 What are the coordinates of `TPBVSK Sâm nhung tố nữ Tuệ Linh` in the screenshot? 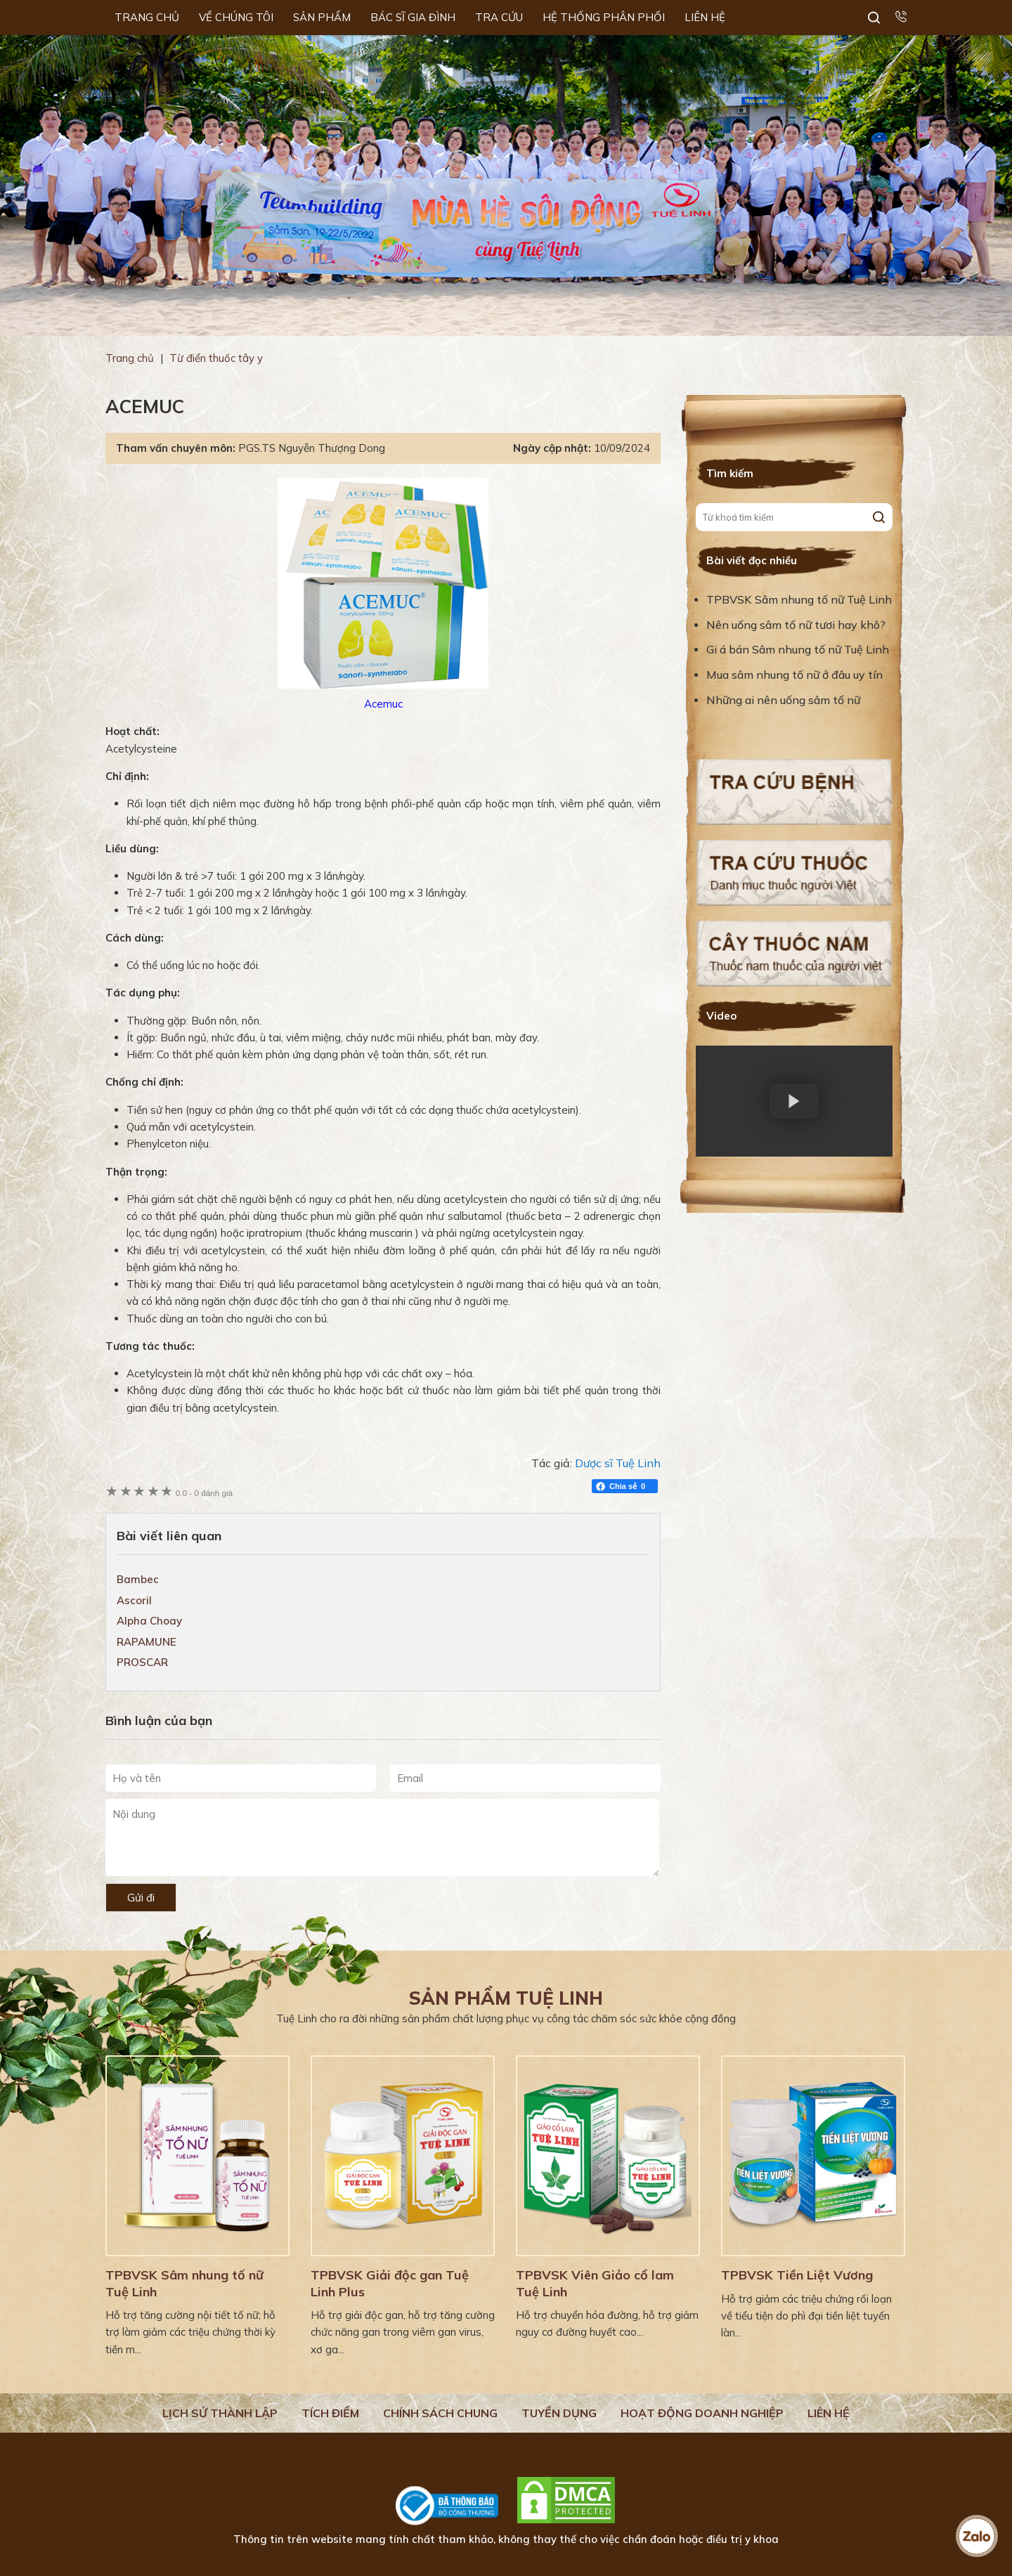 It's located at (799, 599).